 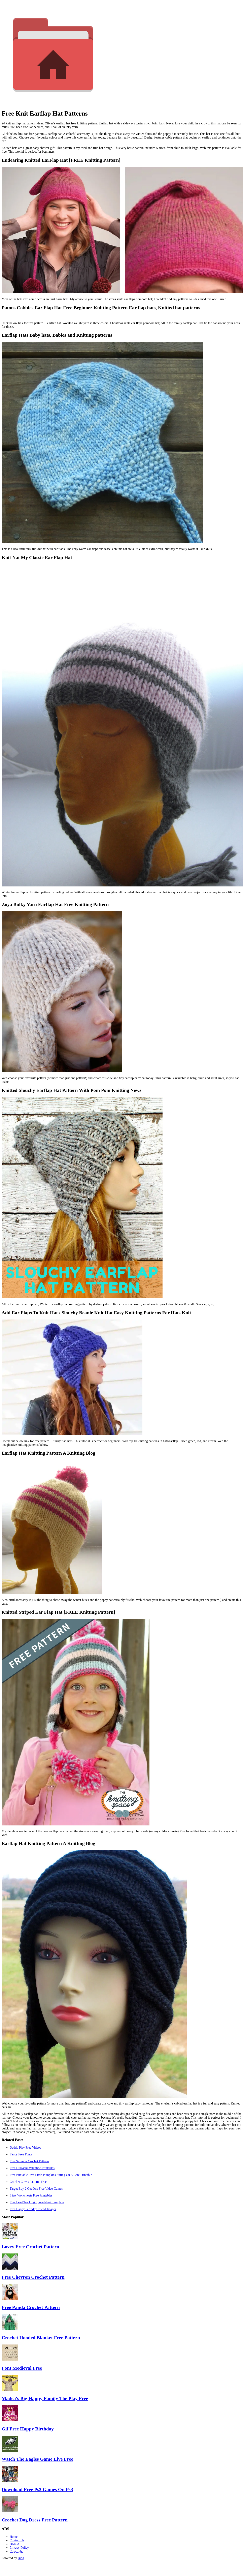 I want to click on Target Buy 2 Get One Free Video Games, so click(x=36, y=2188).